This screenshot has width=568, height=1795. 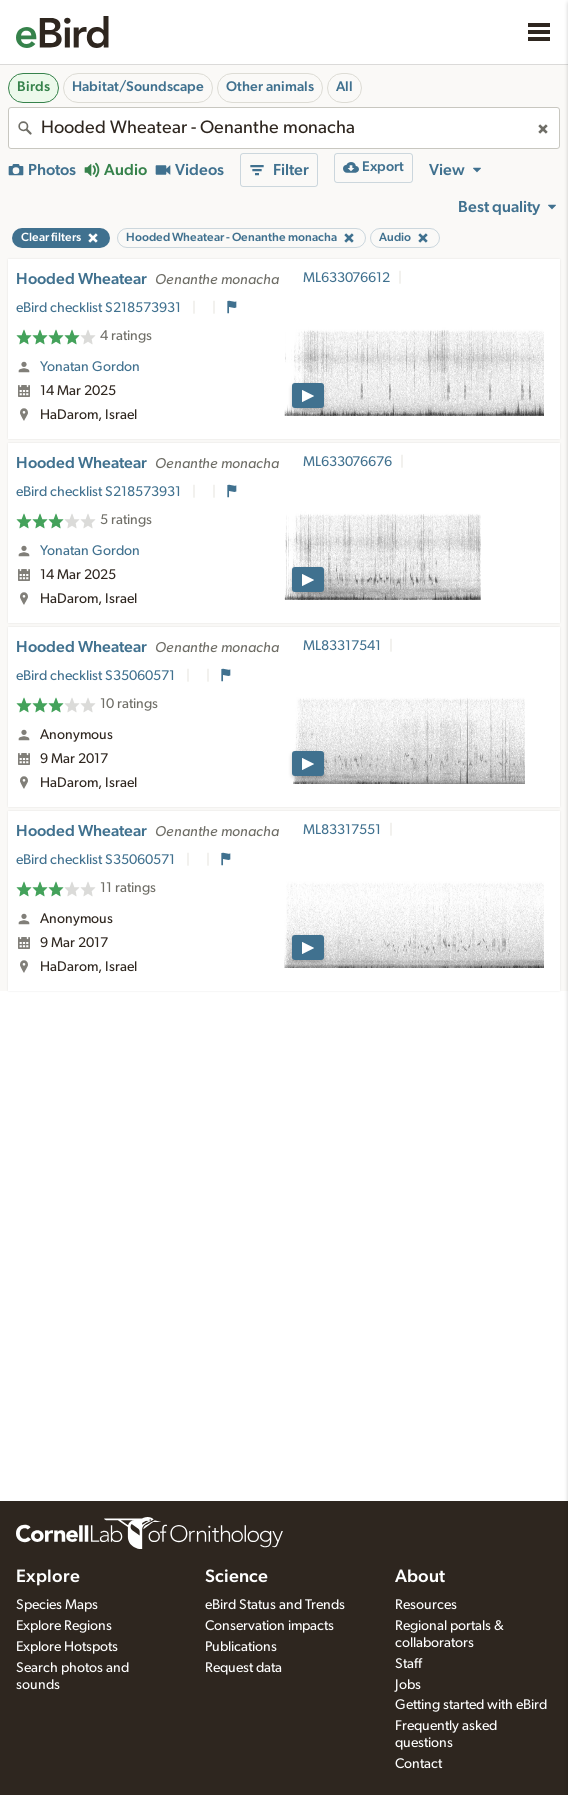 I want to click on ML83317551, so click(x=342, y=830).